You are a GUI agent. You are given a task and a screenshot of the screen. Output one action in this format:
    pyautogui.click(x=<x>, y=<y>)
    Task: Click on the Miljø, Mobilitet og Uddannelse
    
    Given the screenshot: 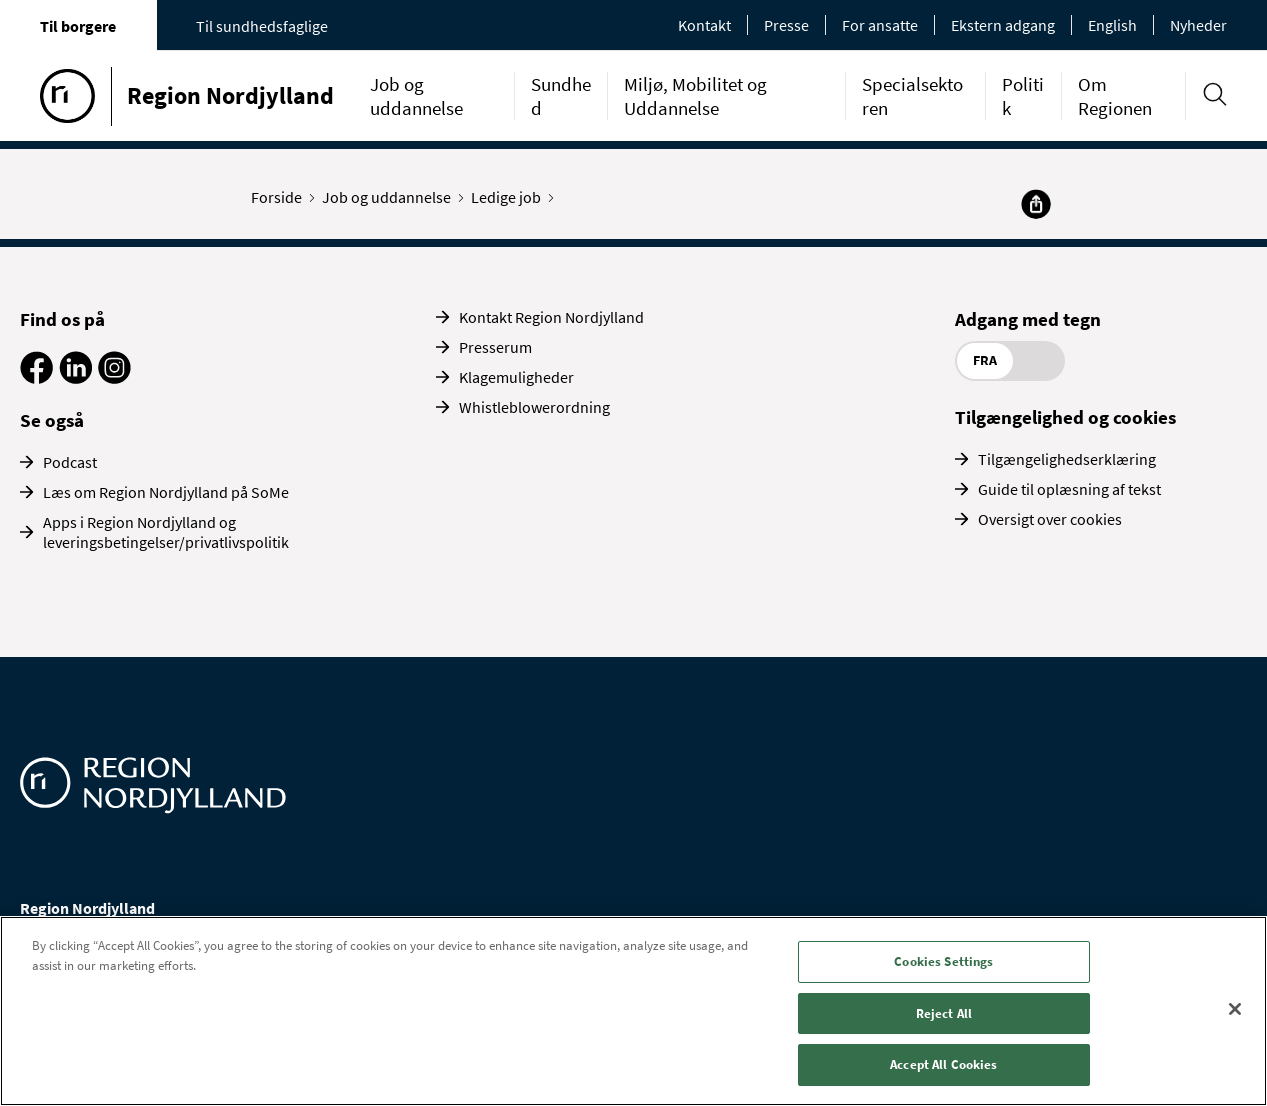 What is the action you would take?
    pyautogui.click(x=695, y=96)
    